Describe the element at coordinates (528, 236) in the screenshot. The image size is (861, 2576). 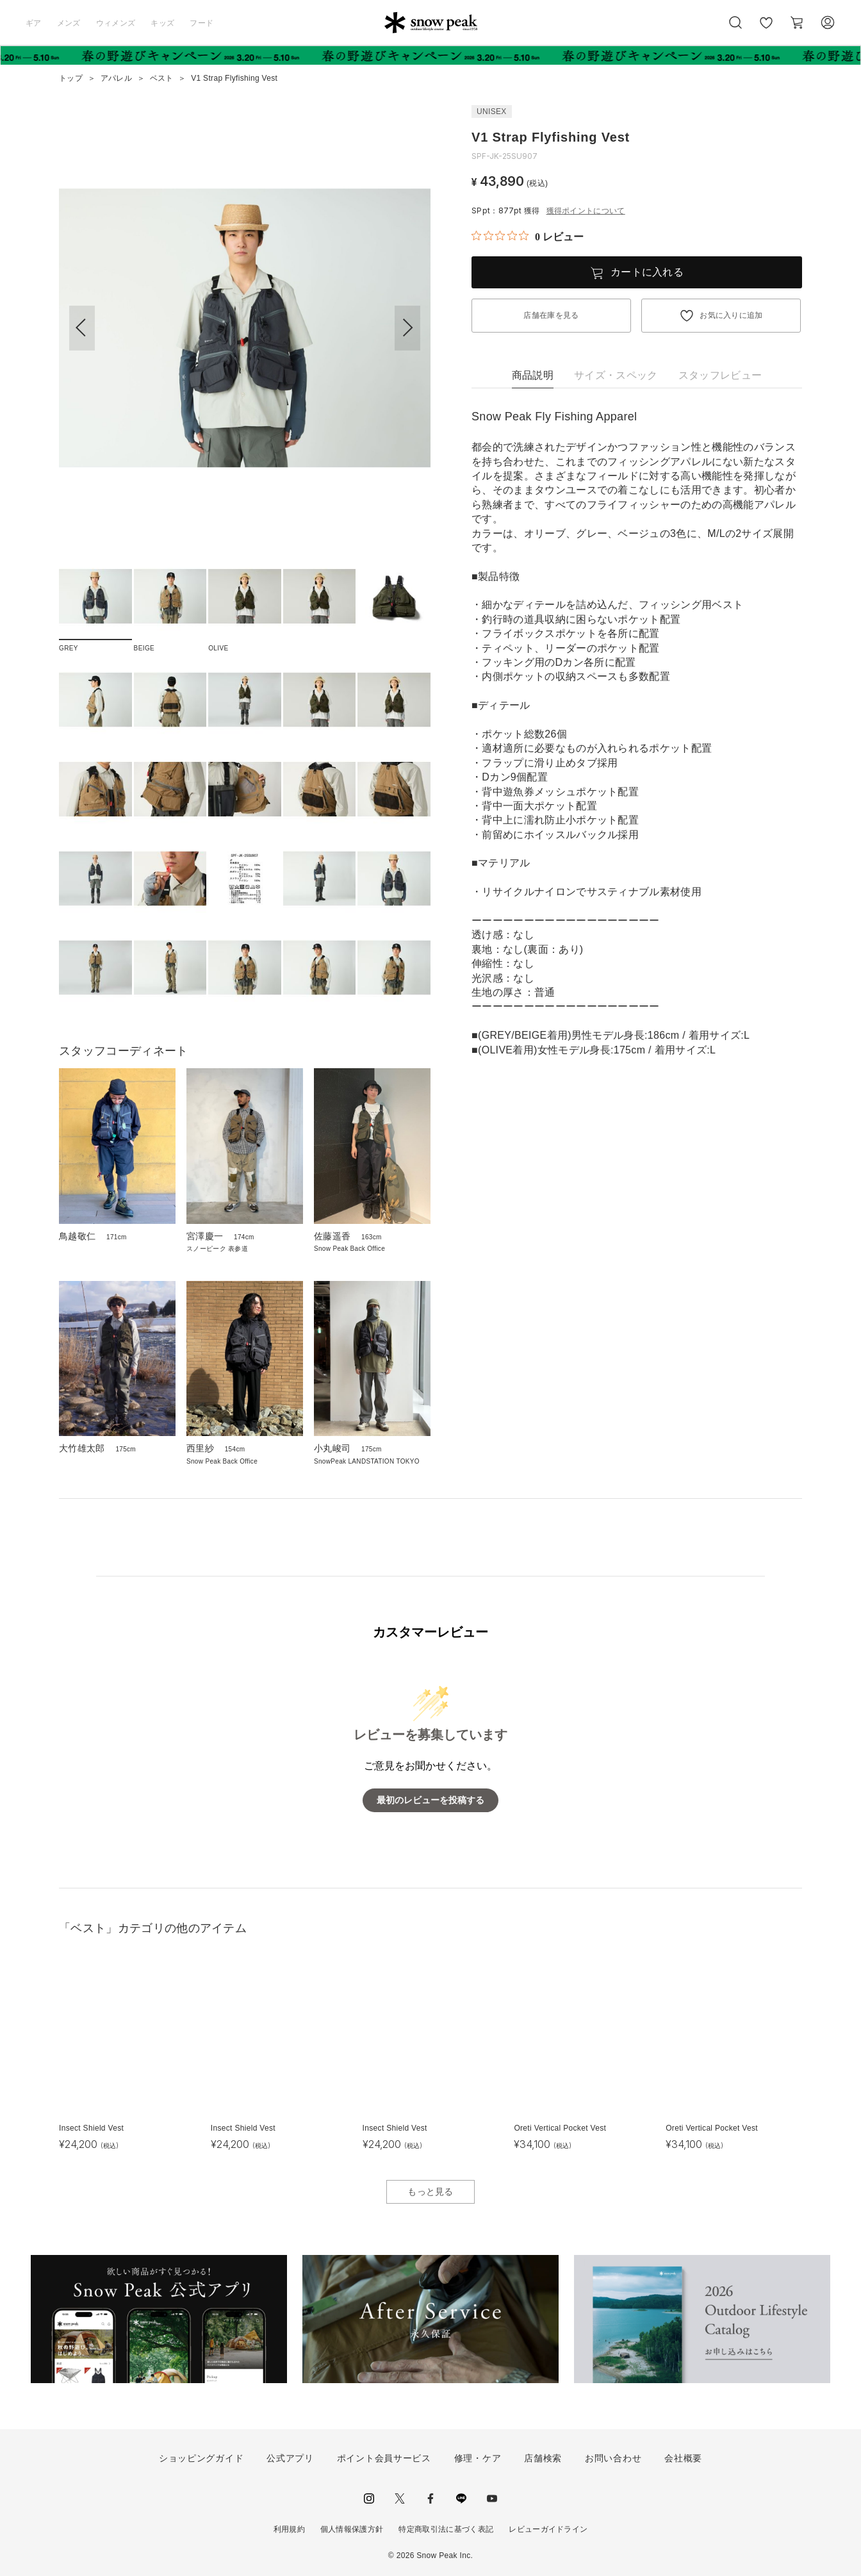
I see `[総レビュー数 0 件のうち 0／5の評価。レビューにジャンプ。]` at that location.